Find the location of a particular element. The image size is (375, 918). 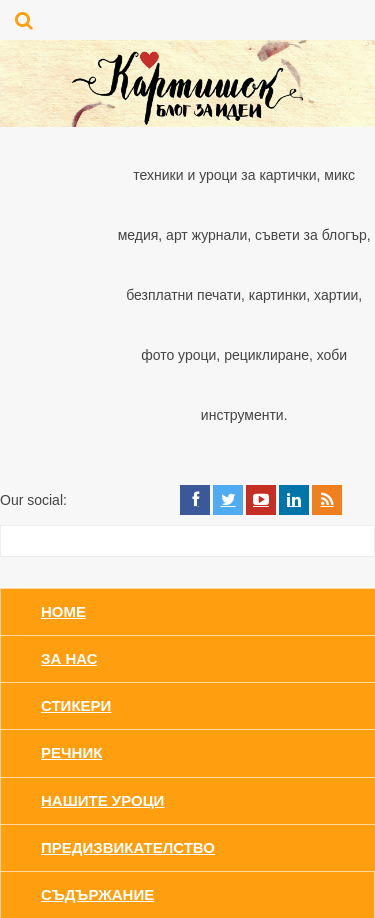

За нас is located at coordinates (69, 658).